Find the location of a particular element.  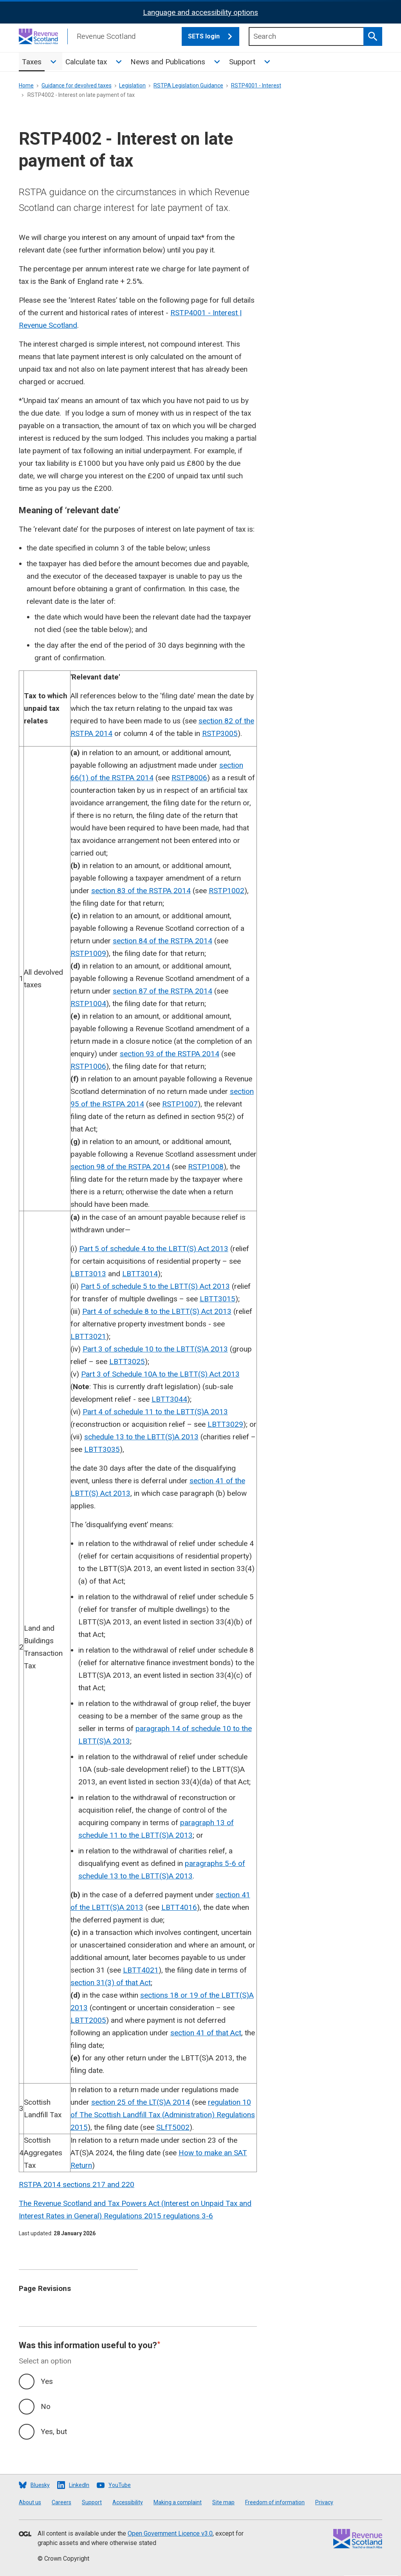

Part 5 of schedule 4 to the LBTT(S) Act 2013 is located at coordinates (153, 1248).